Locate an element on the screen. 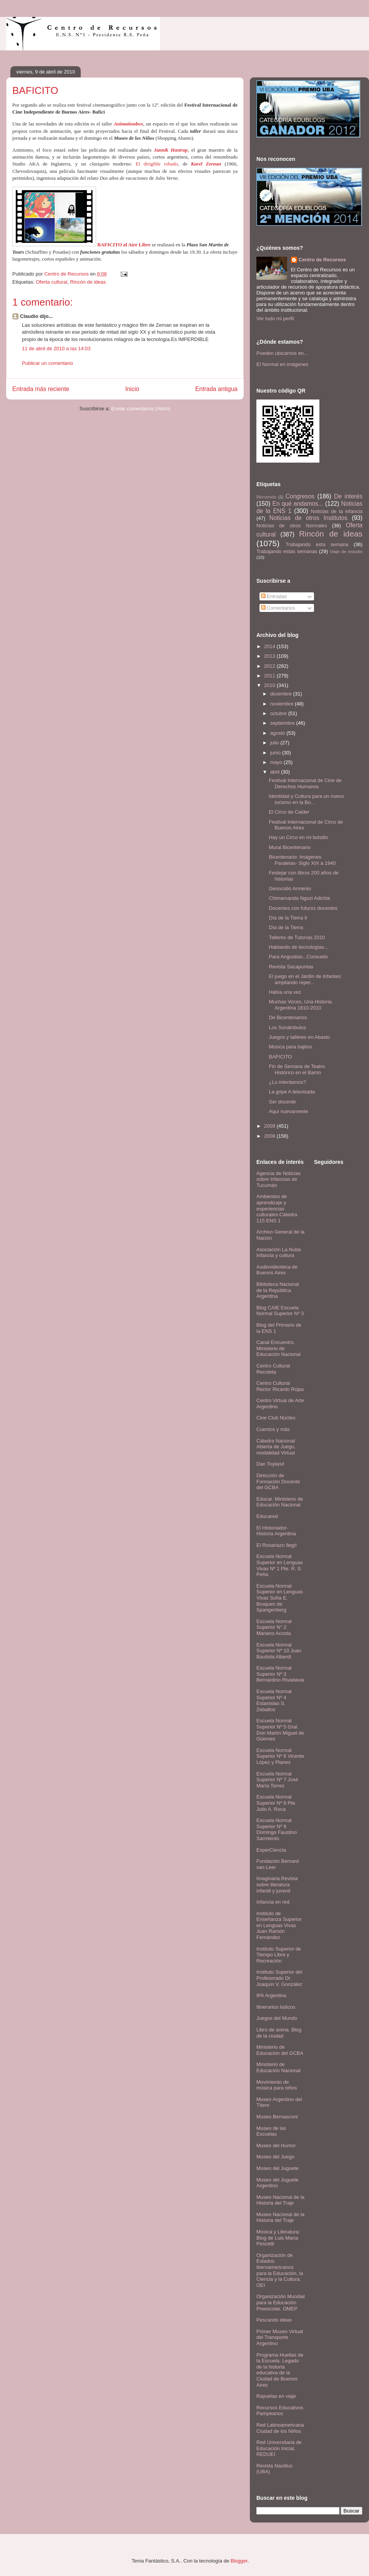 The width and height of the screenshot is (369, 2576). diciembre is located at coordinates (281, 694).